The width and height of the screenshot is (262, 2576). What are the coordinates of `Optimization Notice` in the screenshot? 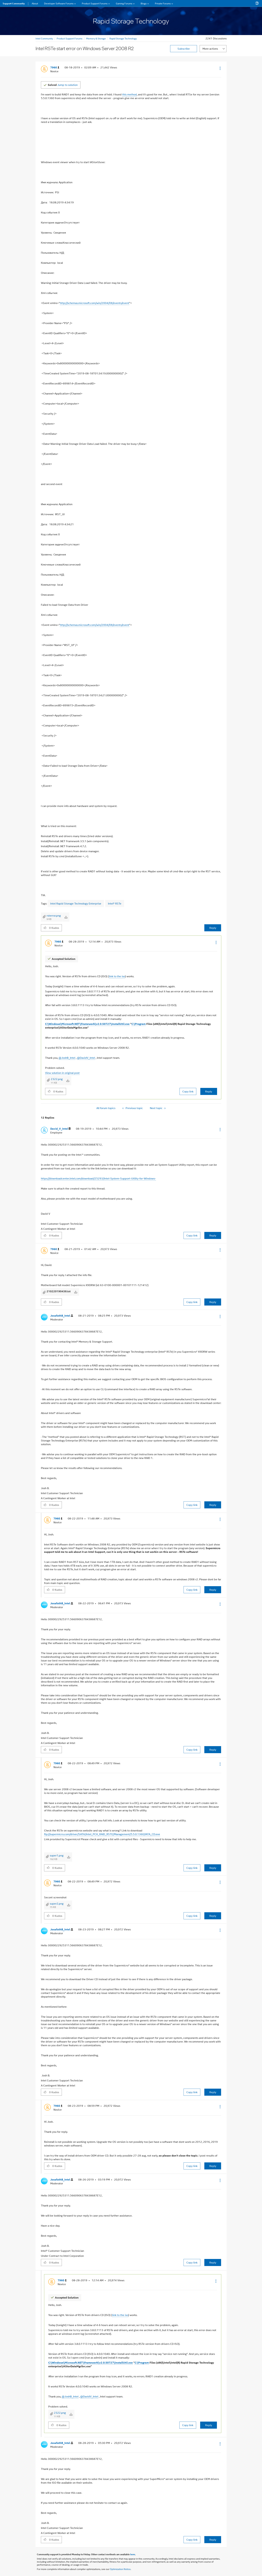 It's located at (120, 2569).